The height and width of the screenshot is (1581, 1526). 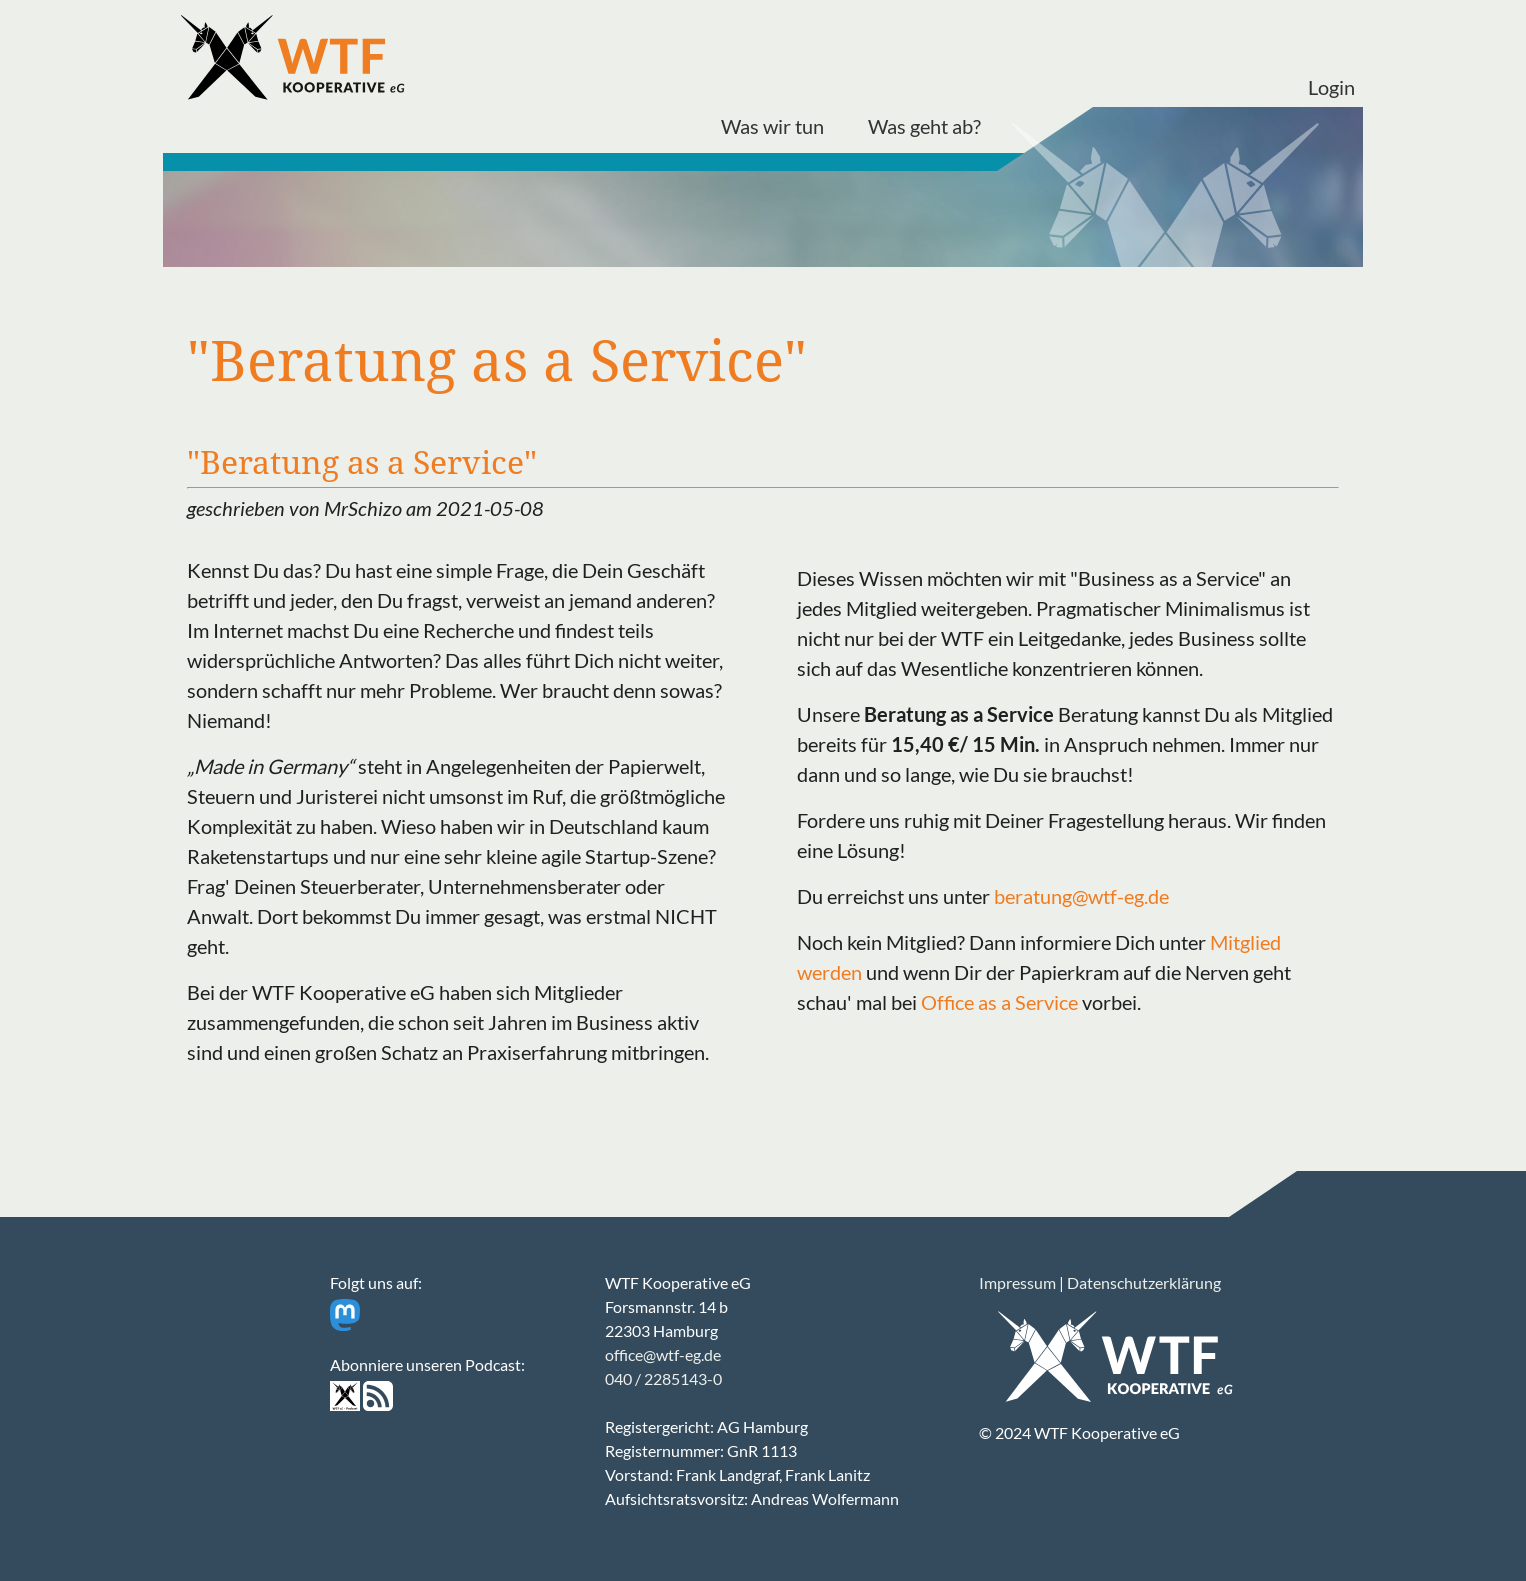 I want to click on Impressum, so click(x=1017, y=1282).